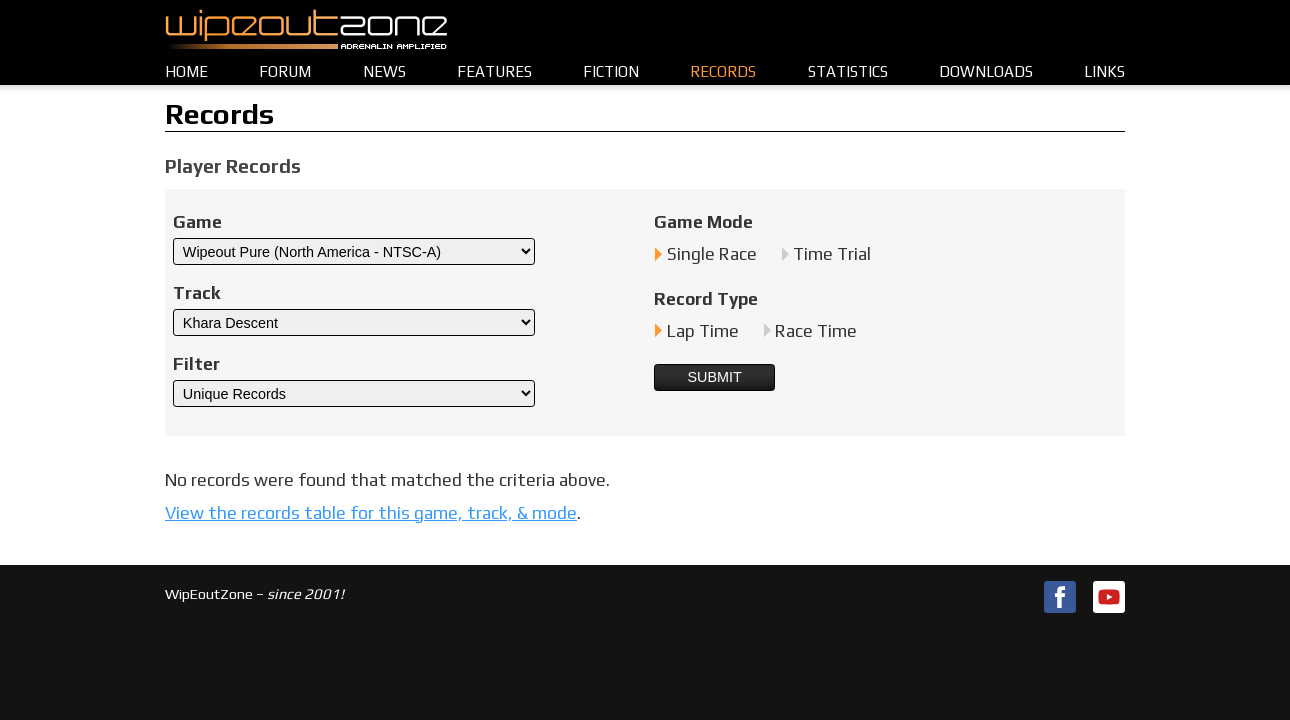 The width and height of the screenshot is (1290, 720). What do you see at coordinates (285, 71) in the screenshot?
I see `Forum` at bounding box center [285, 71].